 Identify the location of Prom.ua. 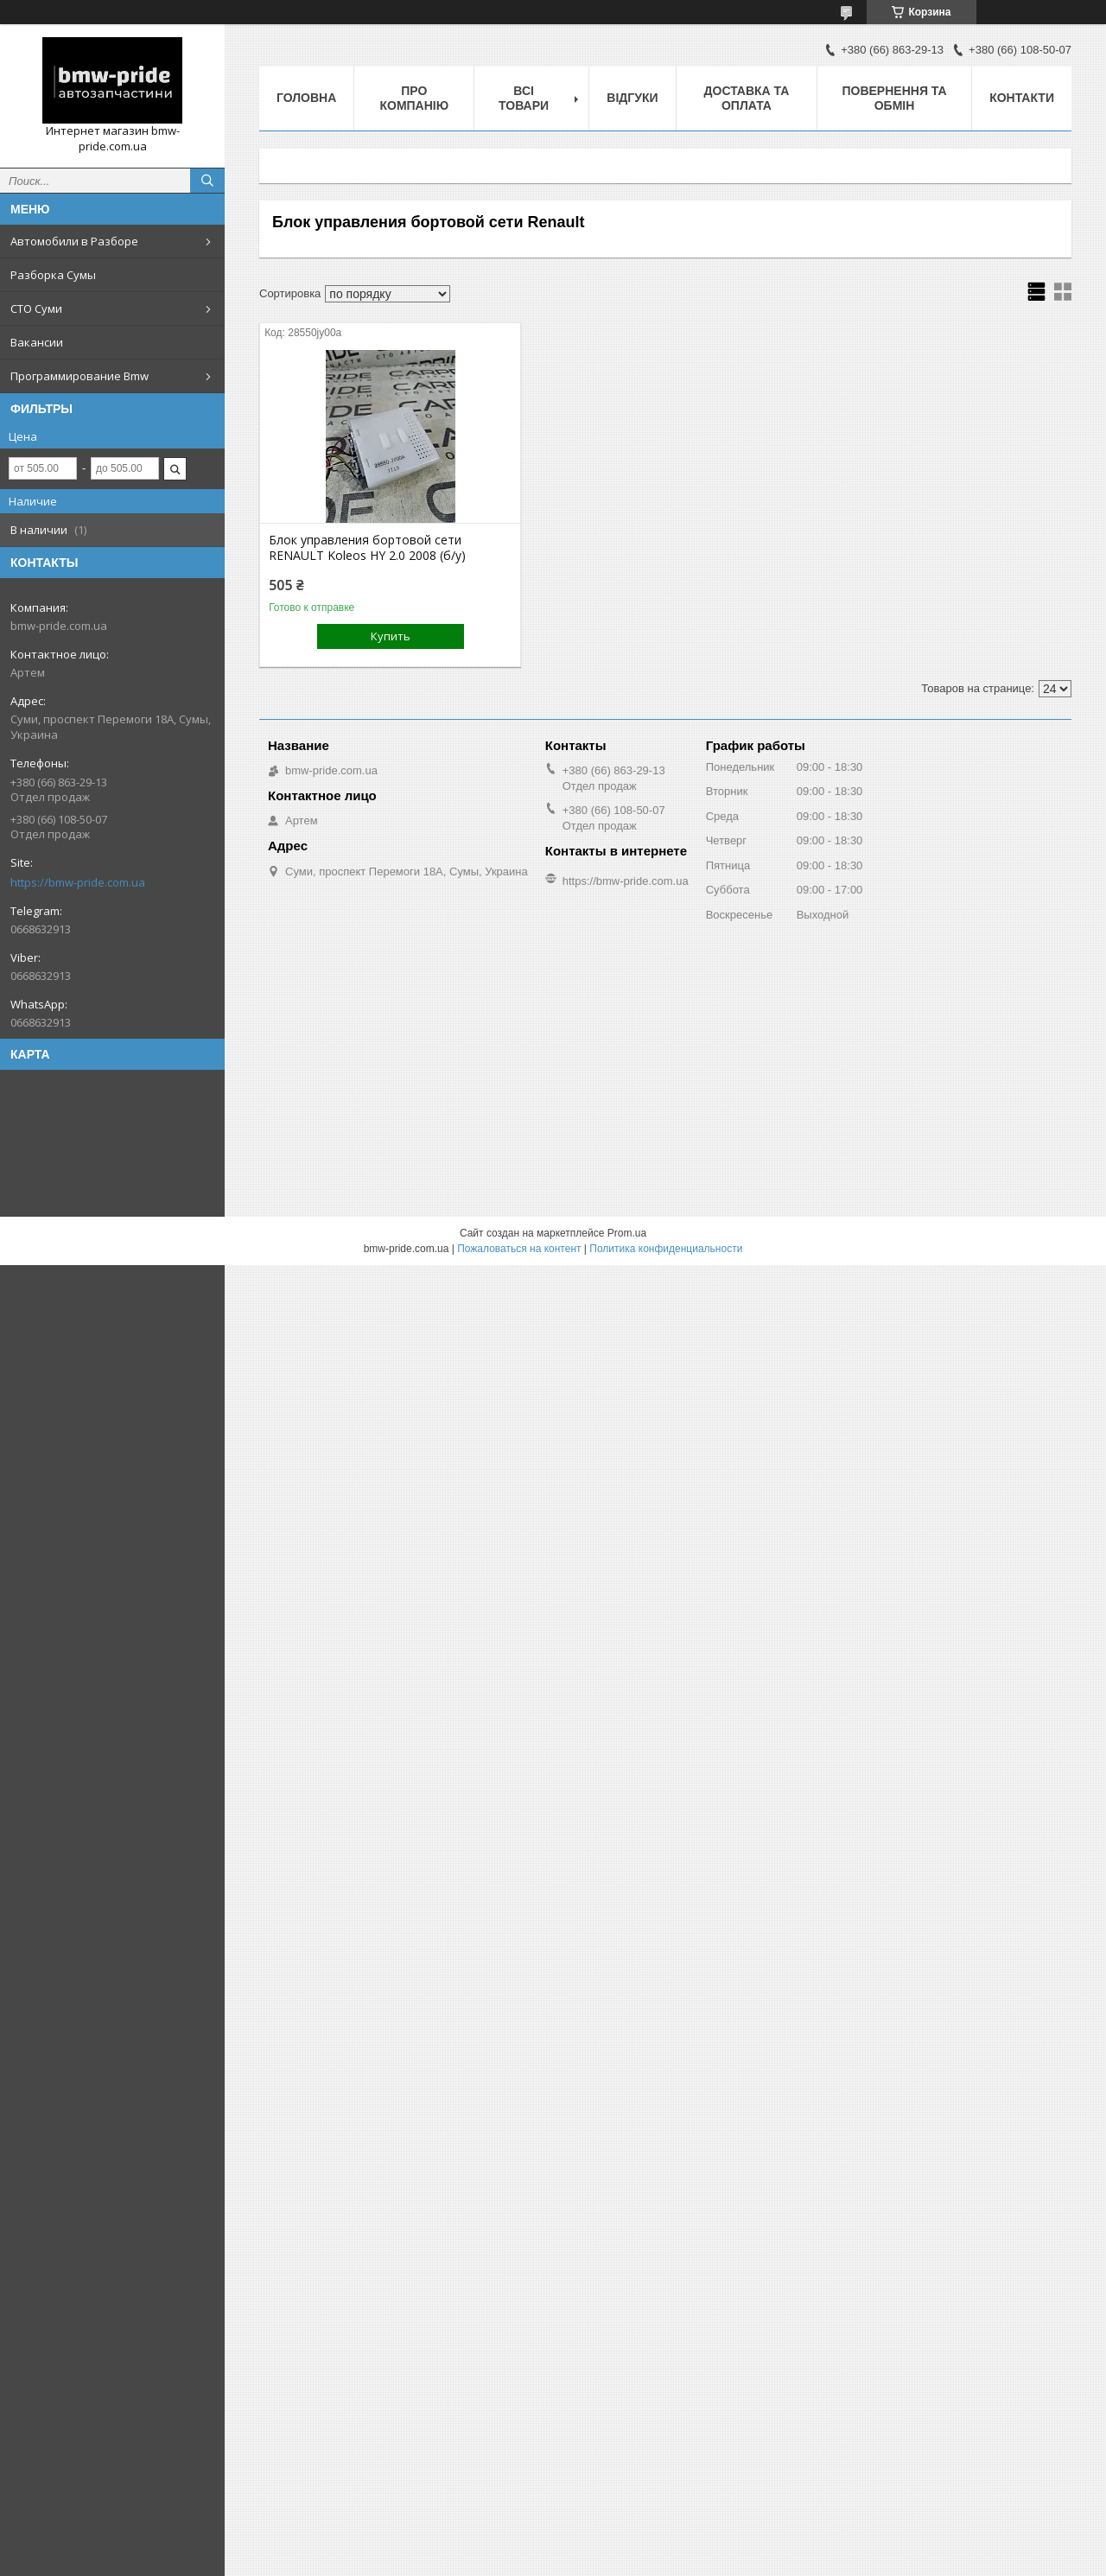
(626, 1233).